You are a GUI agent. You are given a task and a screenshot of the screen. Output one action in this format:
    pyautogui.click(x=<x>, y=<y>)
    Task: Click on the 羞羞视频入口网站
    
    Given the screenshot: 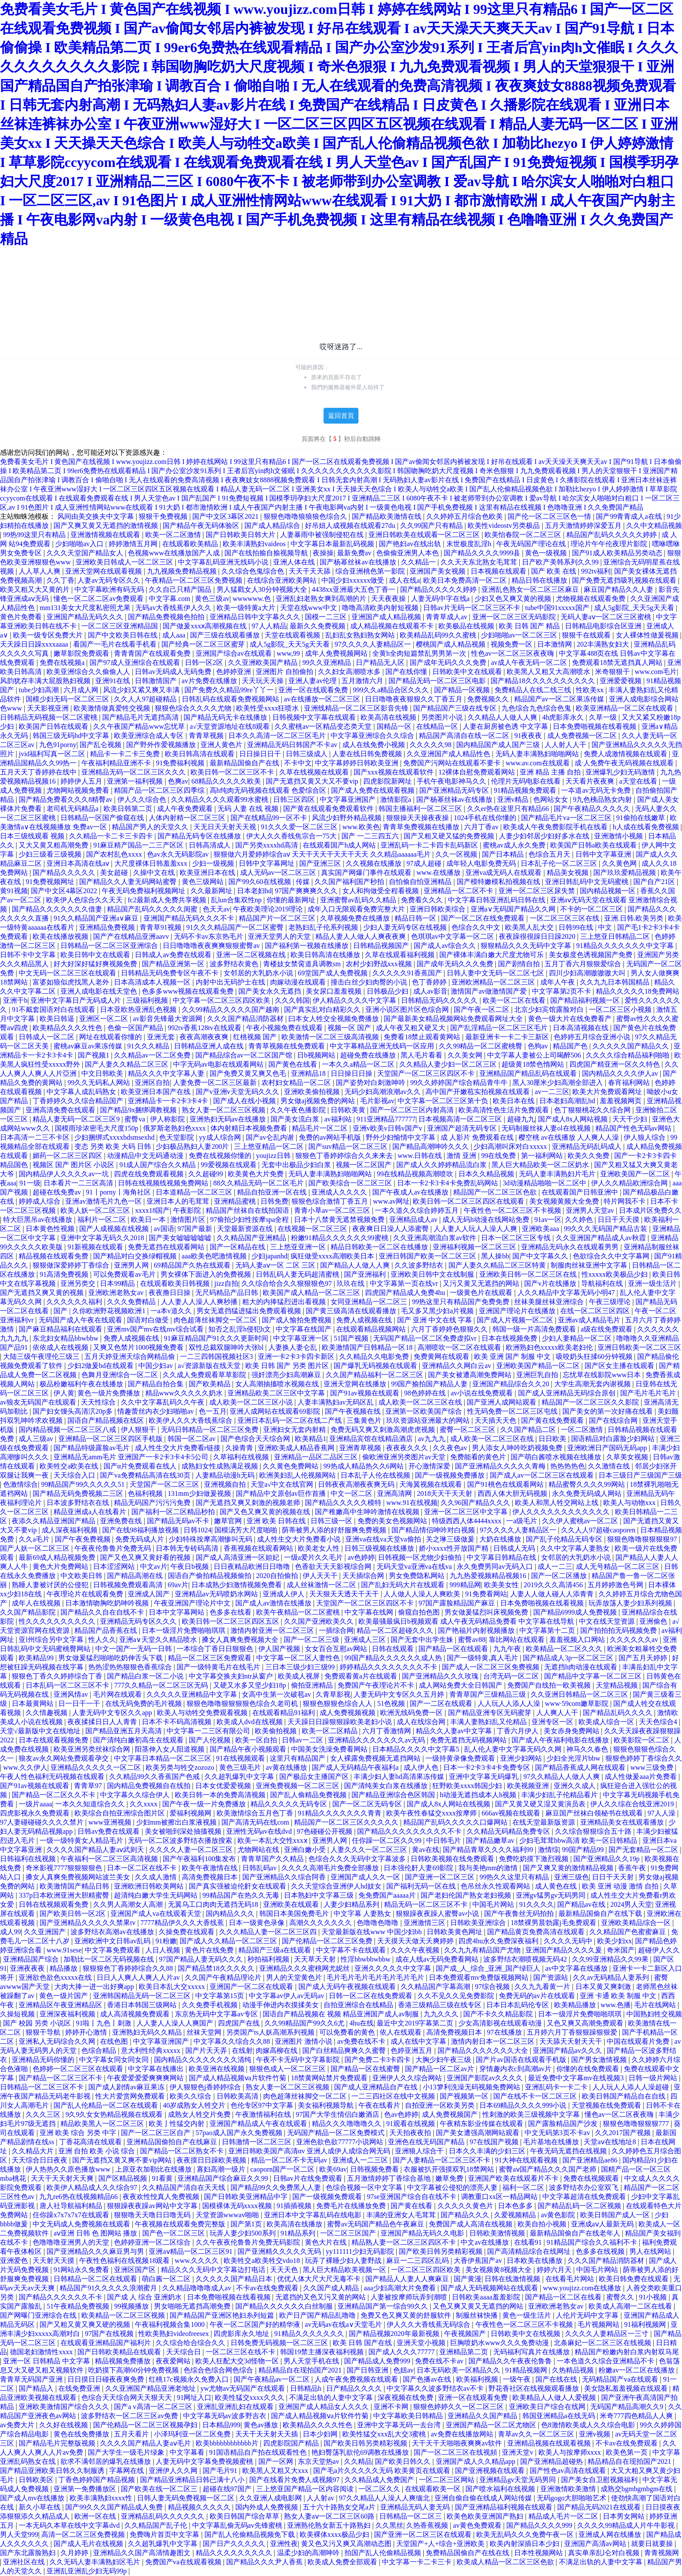 What is the action you would take?
    pyautogui.click(x=578, y=1639)
    